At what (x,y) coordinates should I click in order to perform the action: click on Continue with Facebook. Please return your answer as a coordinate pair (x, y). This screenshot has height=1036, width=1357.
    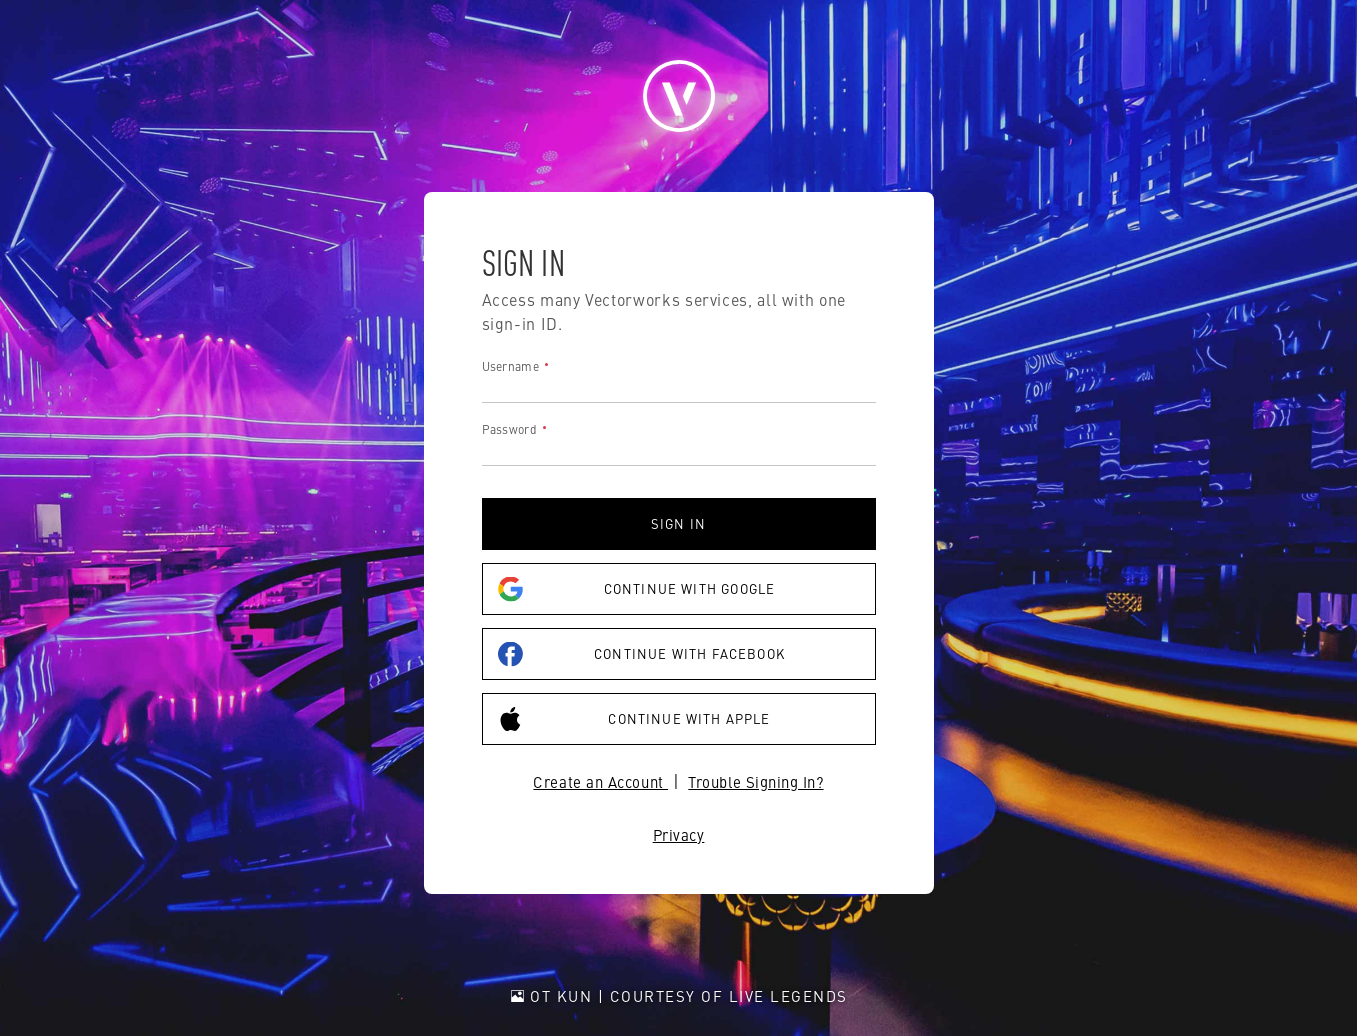
    Looking at the image, I should click on (641, 654).